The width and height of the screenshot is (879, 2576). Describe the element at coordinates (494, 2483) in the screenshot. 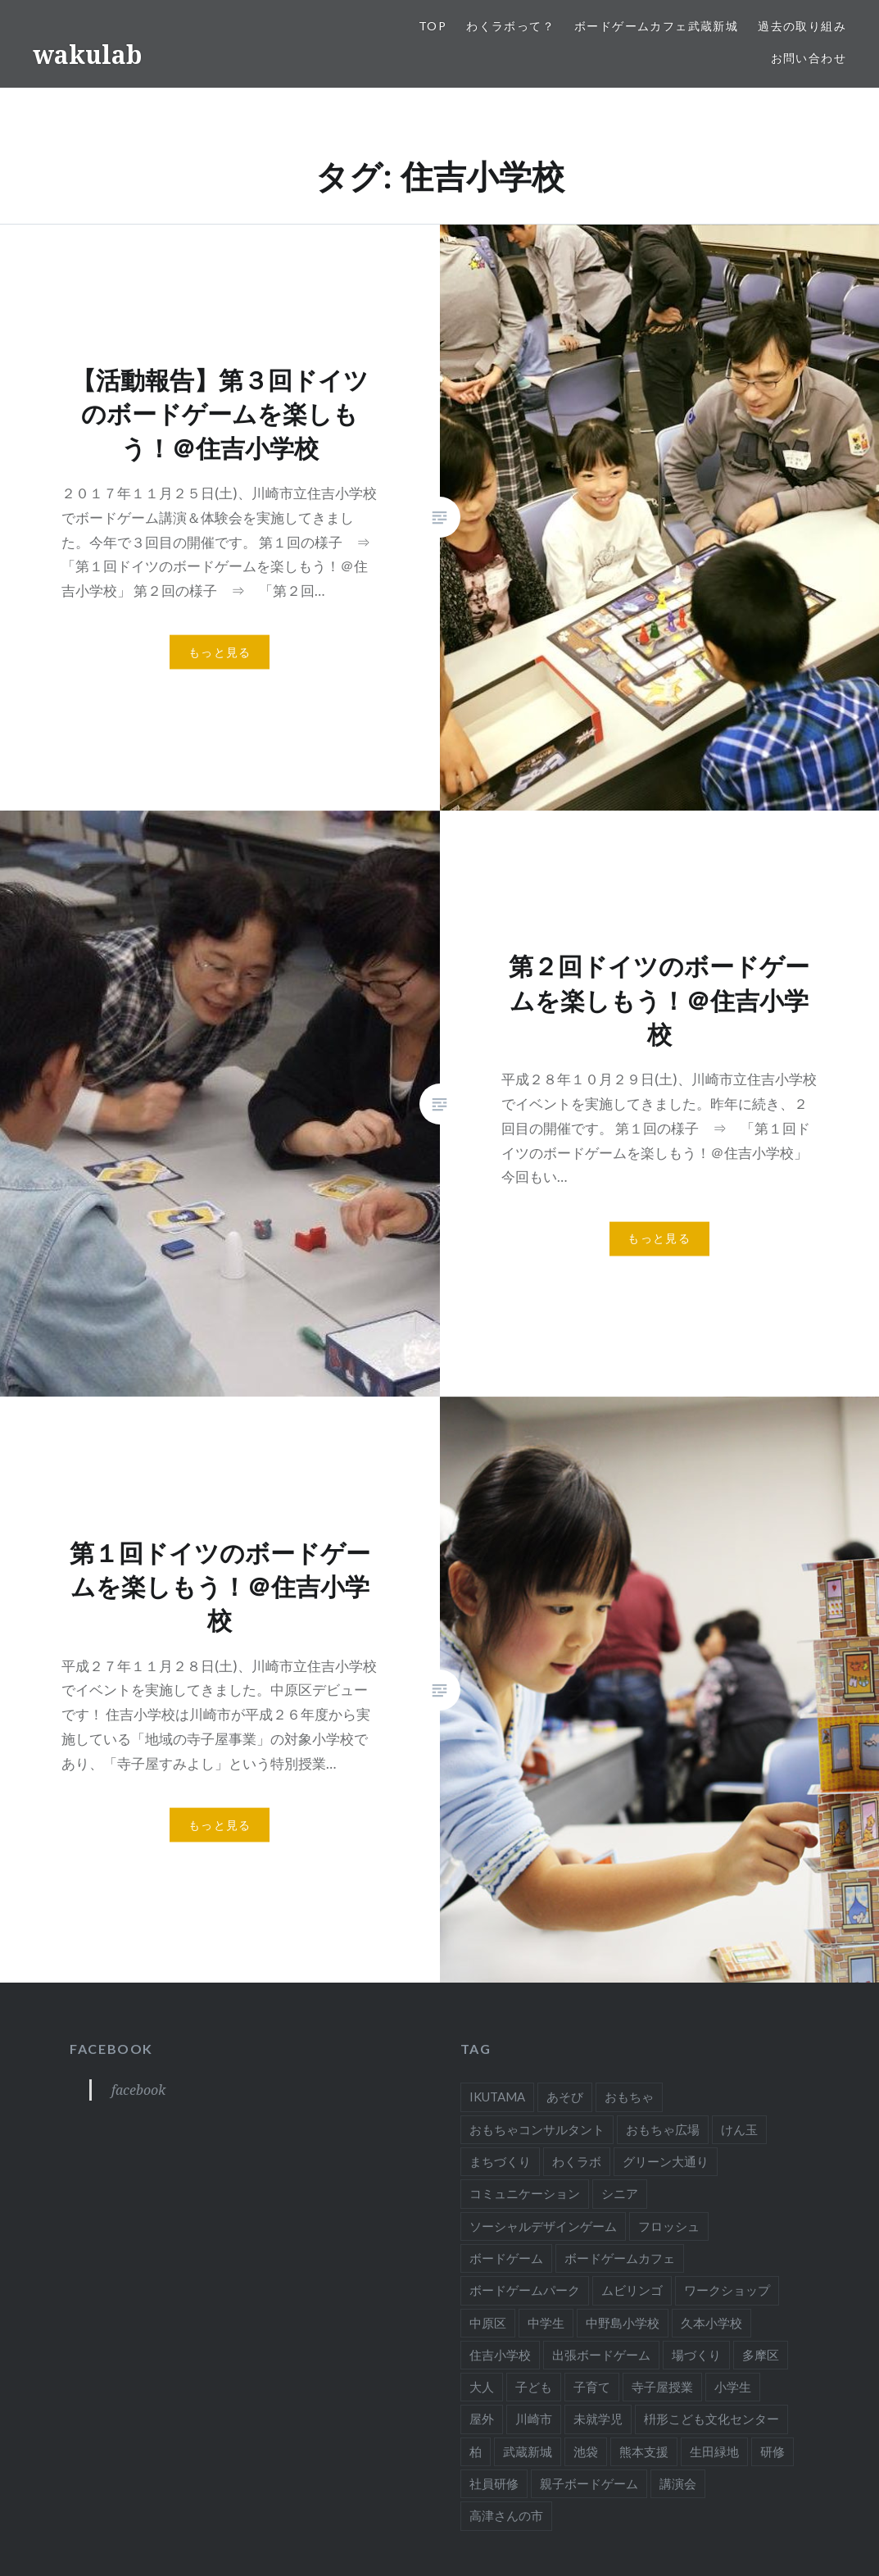

I see `社員研修 [社員研修 (1個の項目)]` at that location.